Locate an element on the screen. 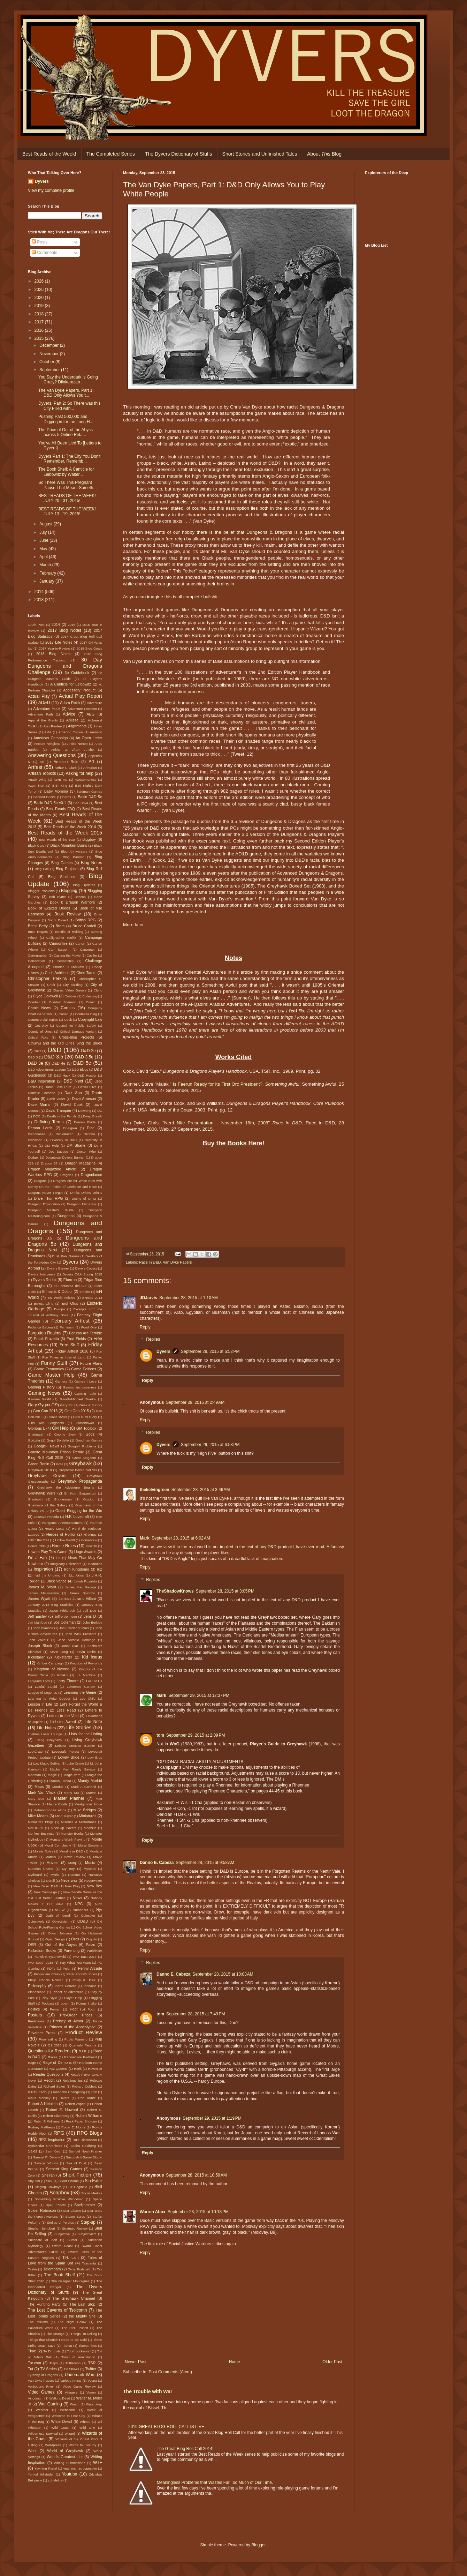  Cannonfire is located at coordinates (58, 943).